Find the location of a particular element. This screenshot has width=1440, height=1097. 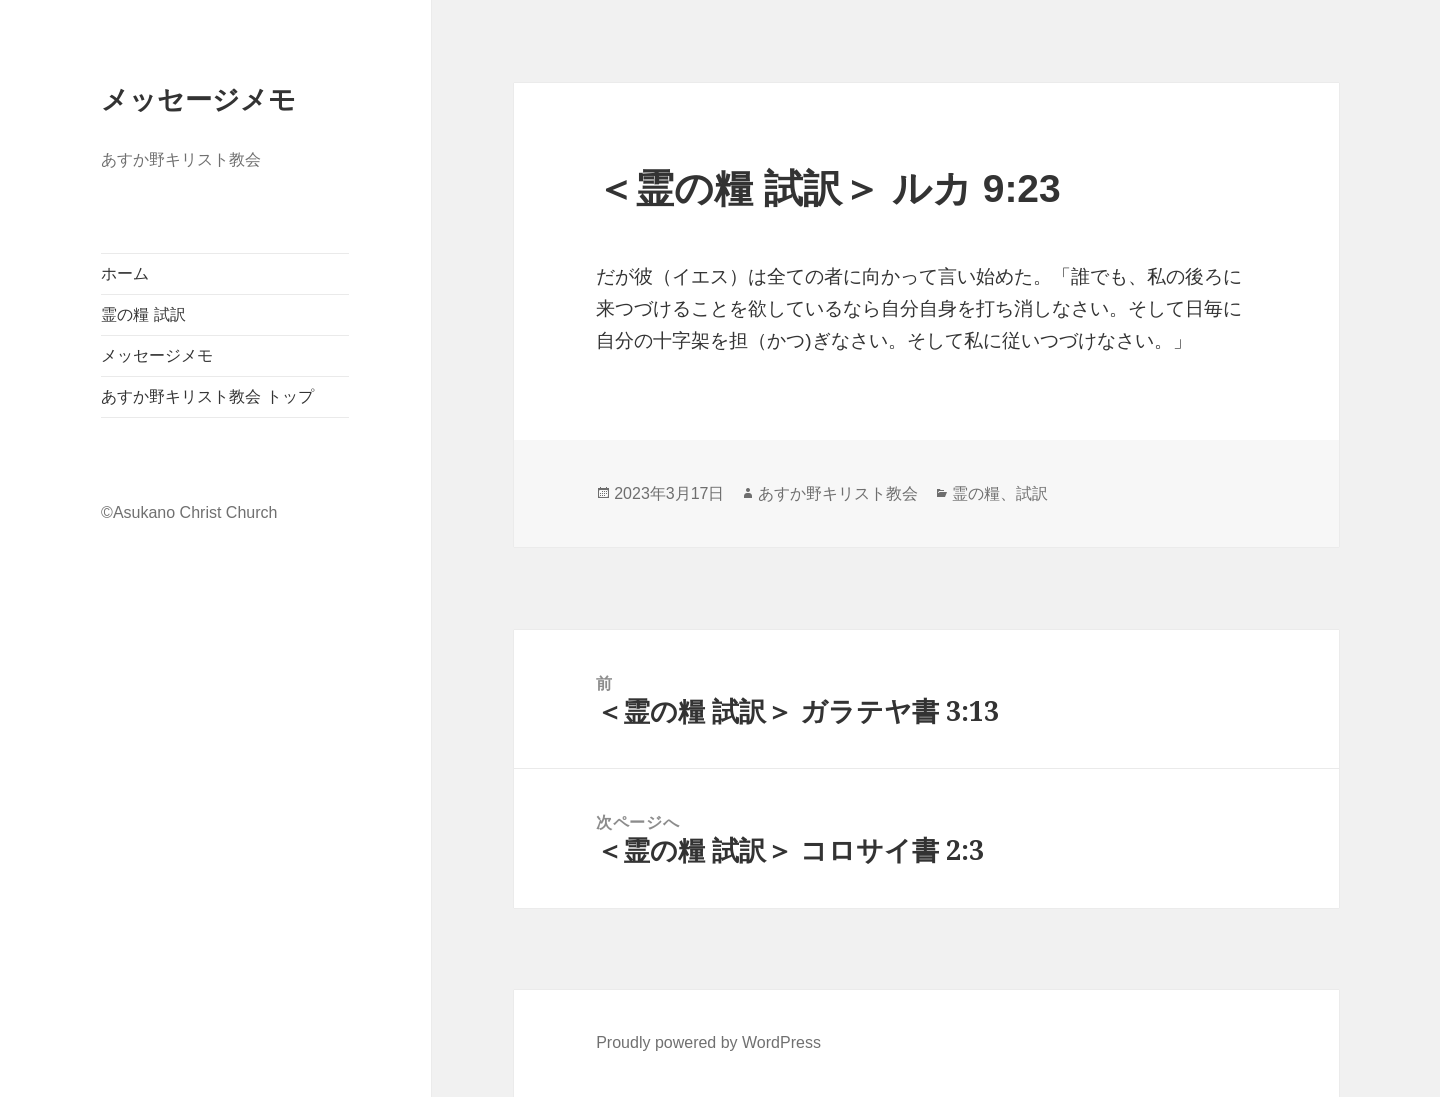

Proudly powered by WordPress is located at coordinates (708, 1042).